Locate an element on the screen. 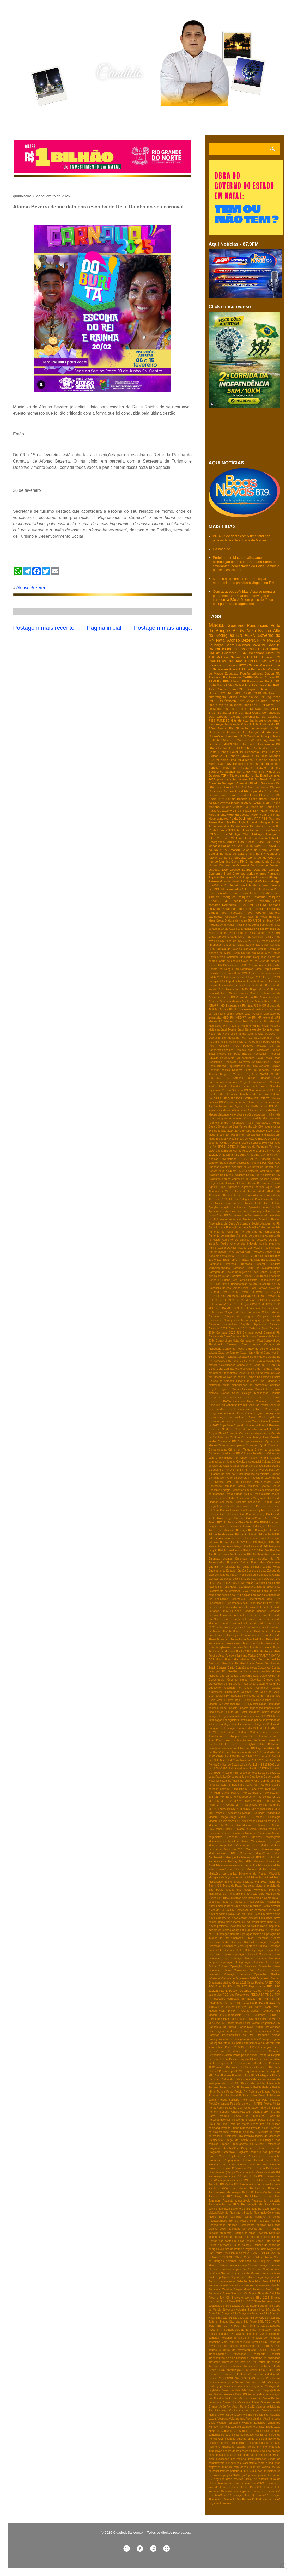 This screenshot has height=2576, width=292. Polo industrial is located at coordinates (271, 2099).